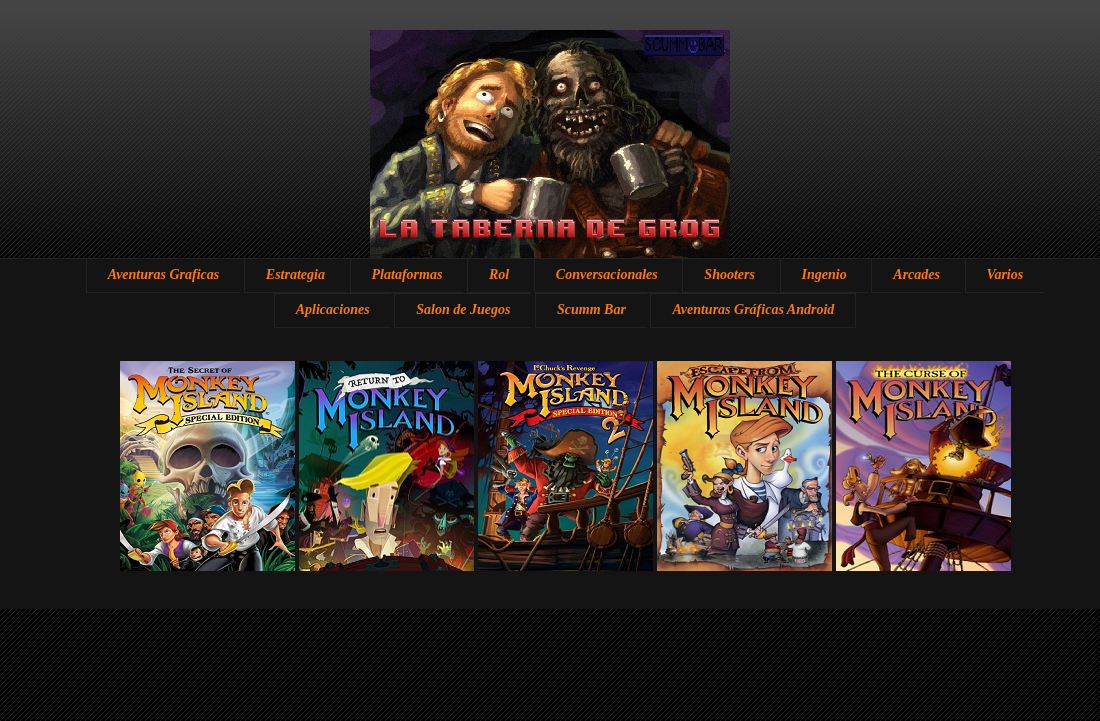 Image resolution: width=1100 pixels, height=721 pixels. I want to click on Aplicaciones, so click(333, 309).